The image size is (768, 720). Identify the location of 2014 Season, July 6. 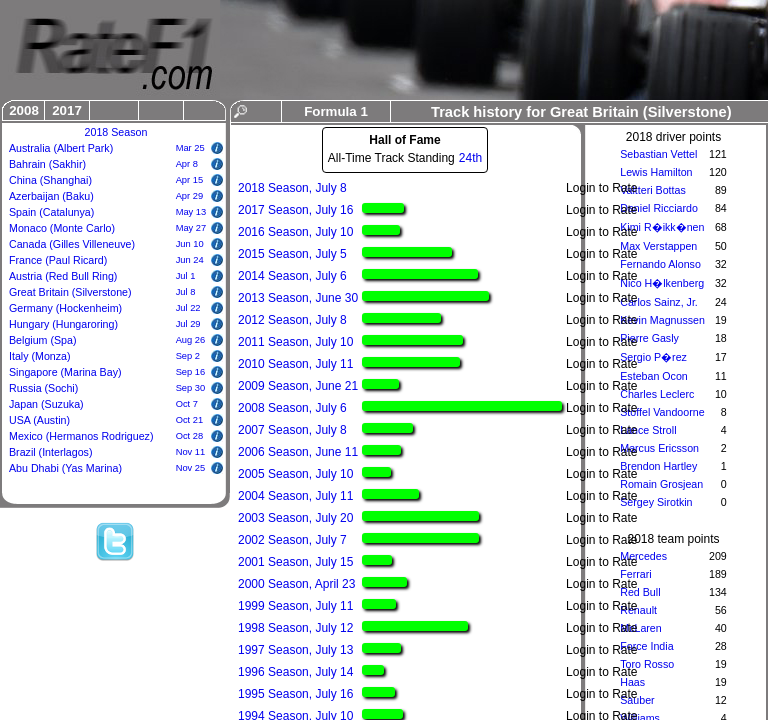
(292, 276).